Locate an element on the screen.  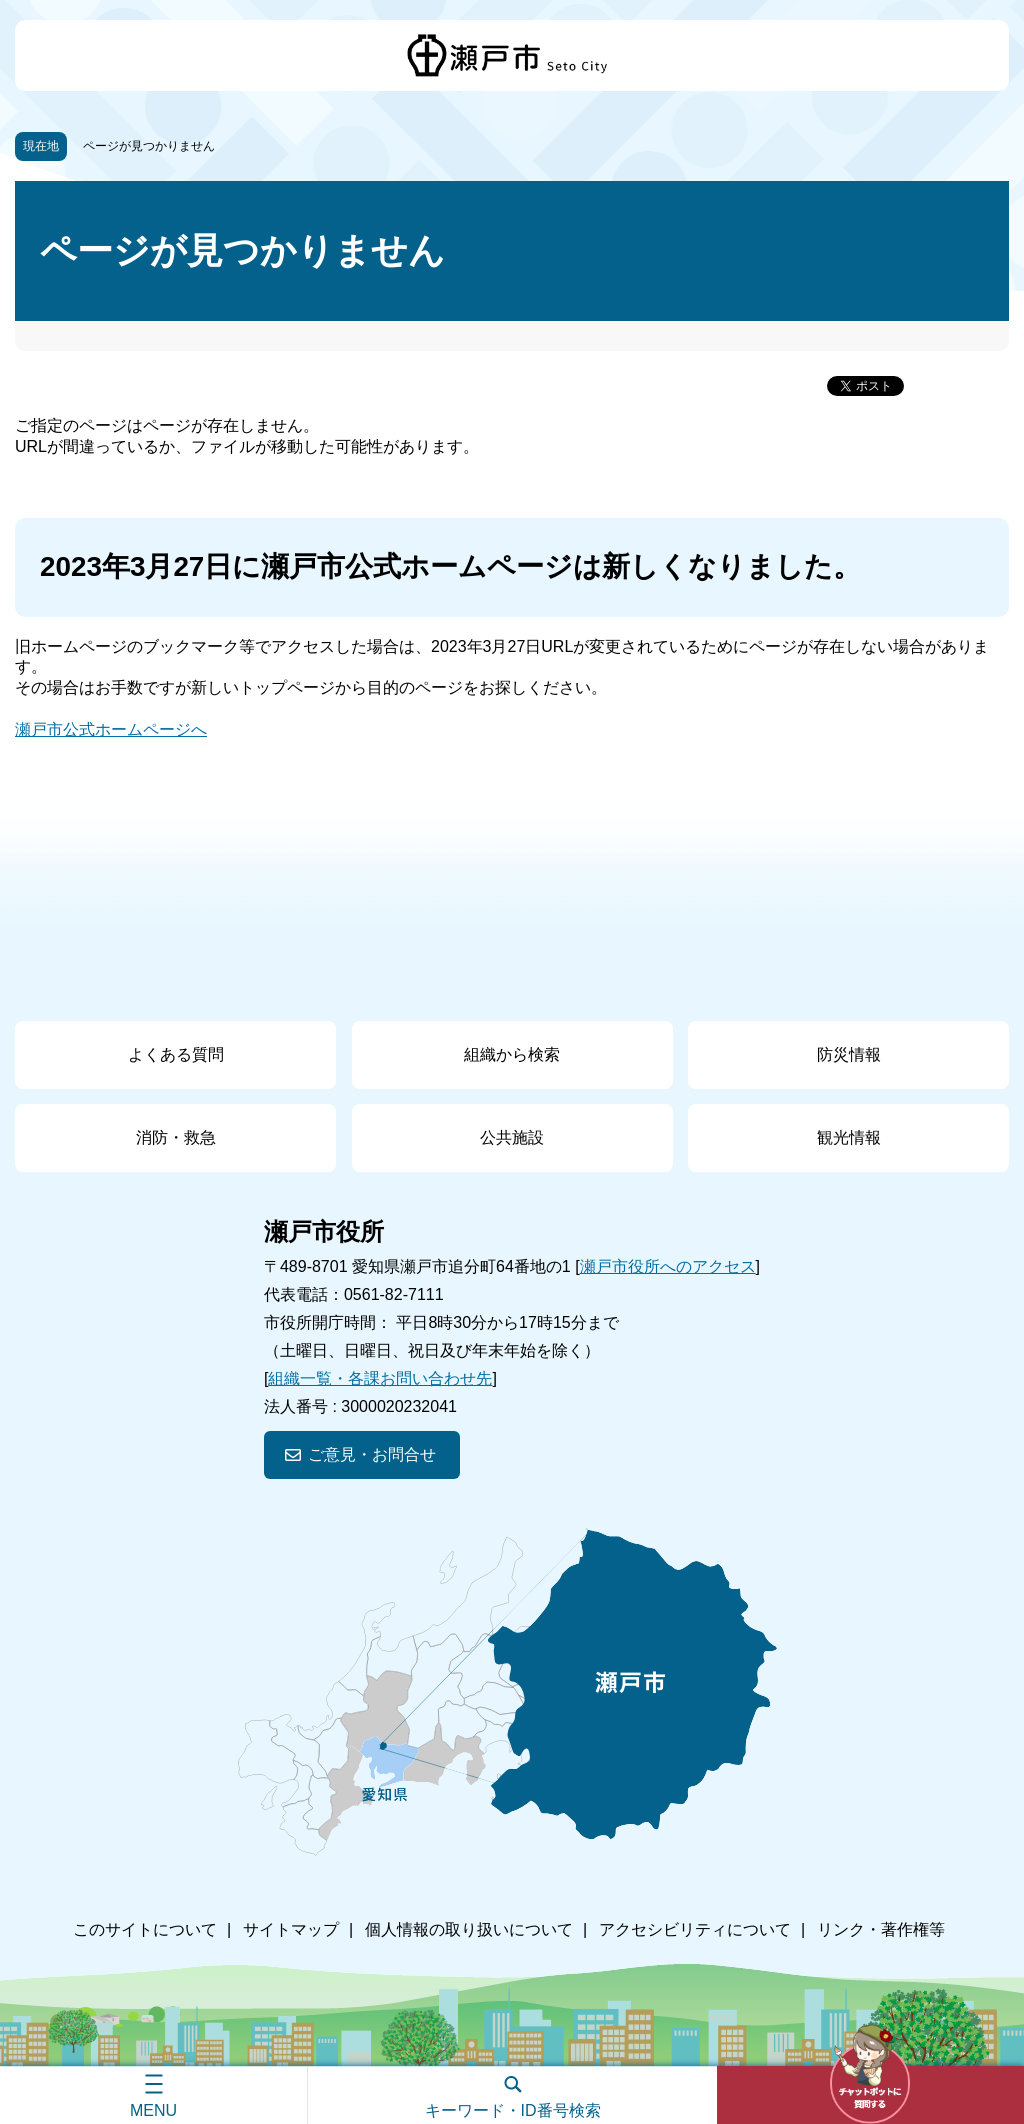
瀬戸市公式ホームページへ is located at coordinates (111, 729).